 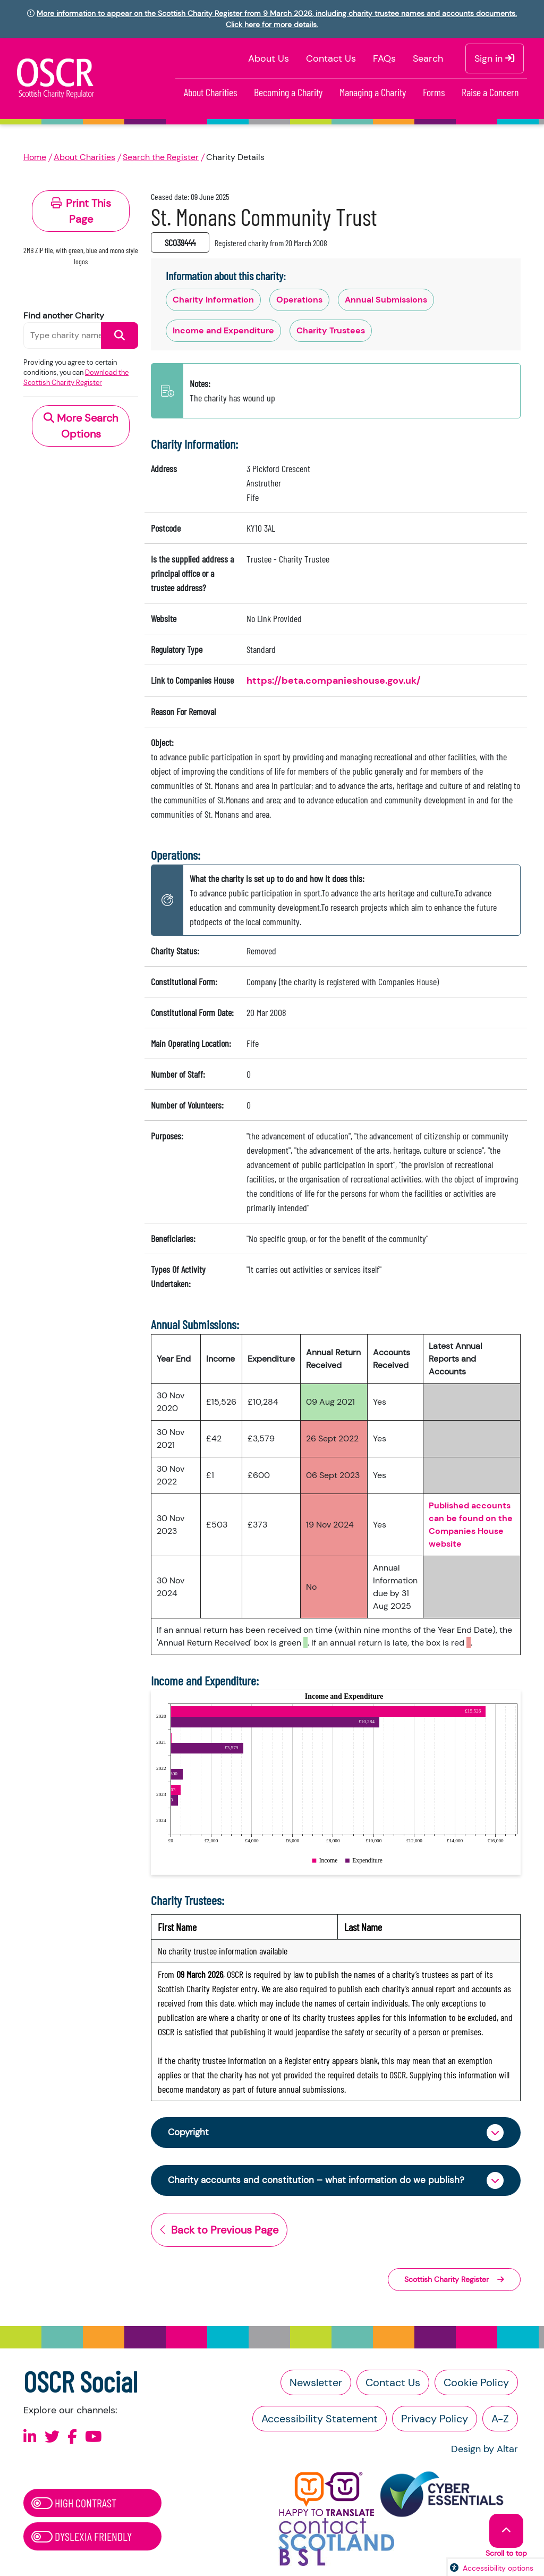 I want to click on [Follow us on Linkedin], so click(x=30, y=2438).